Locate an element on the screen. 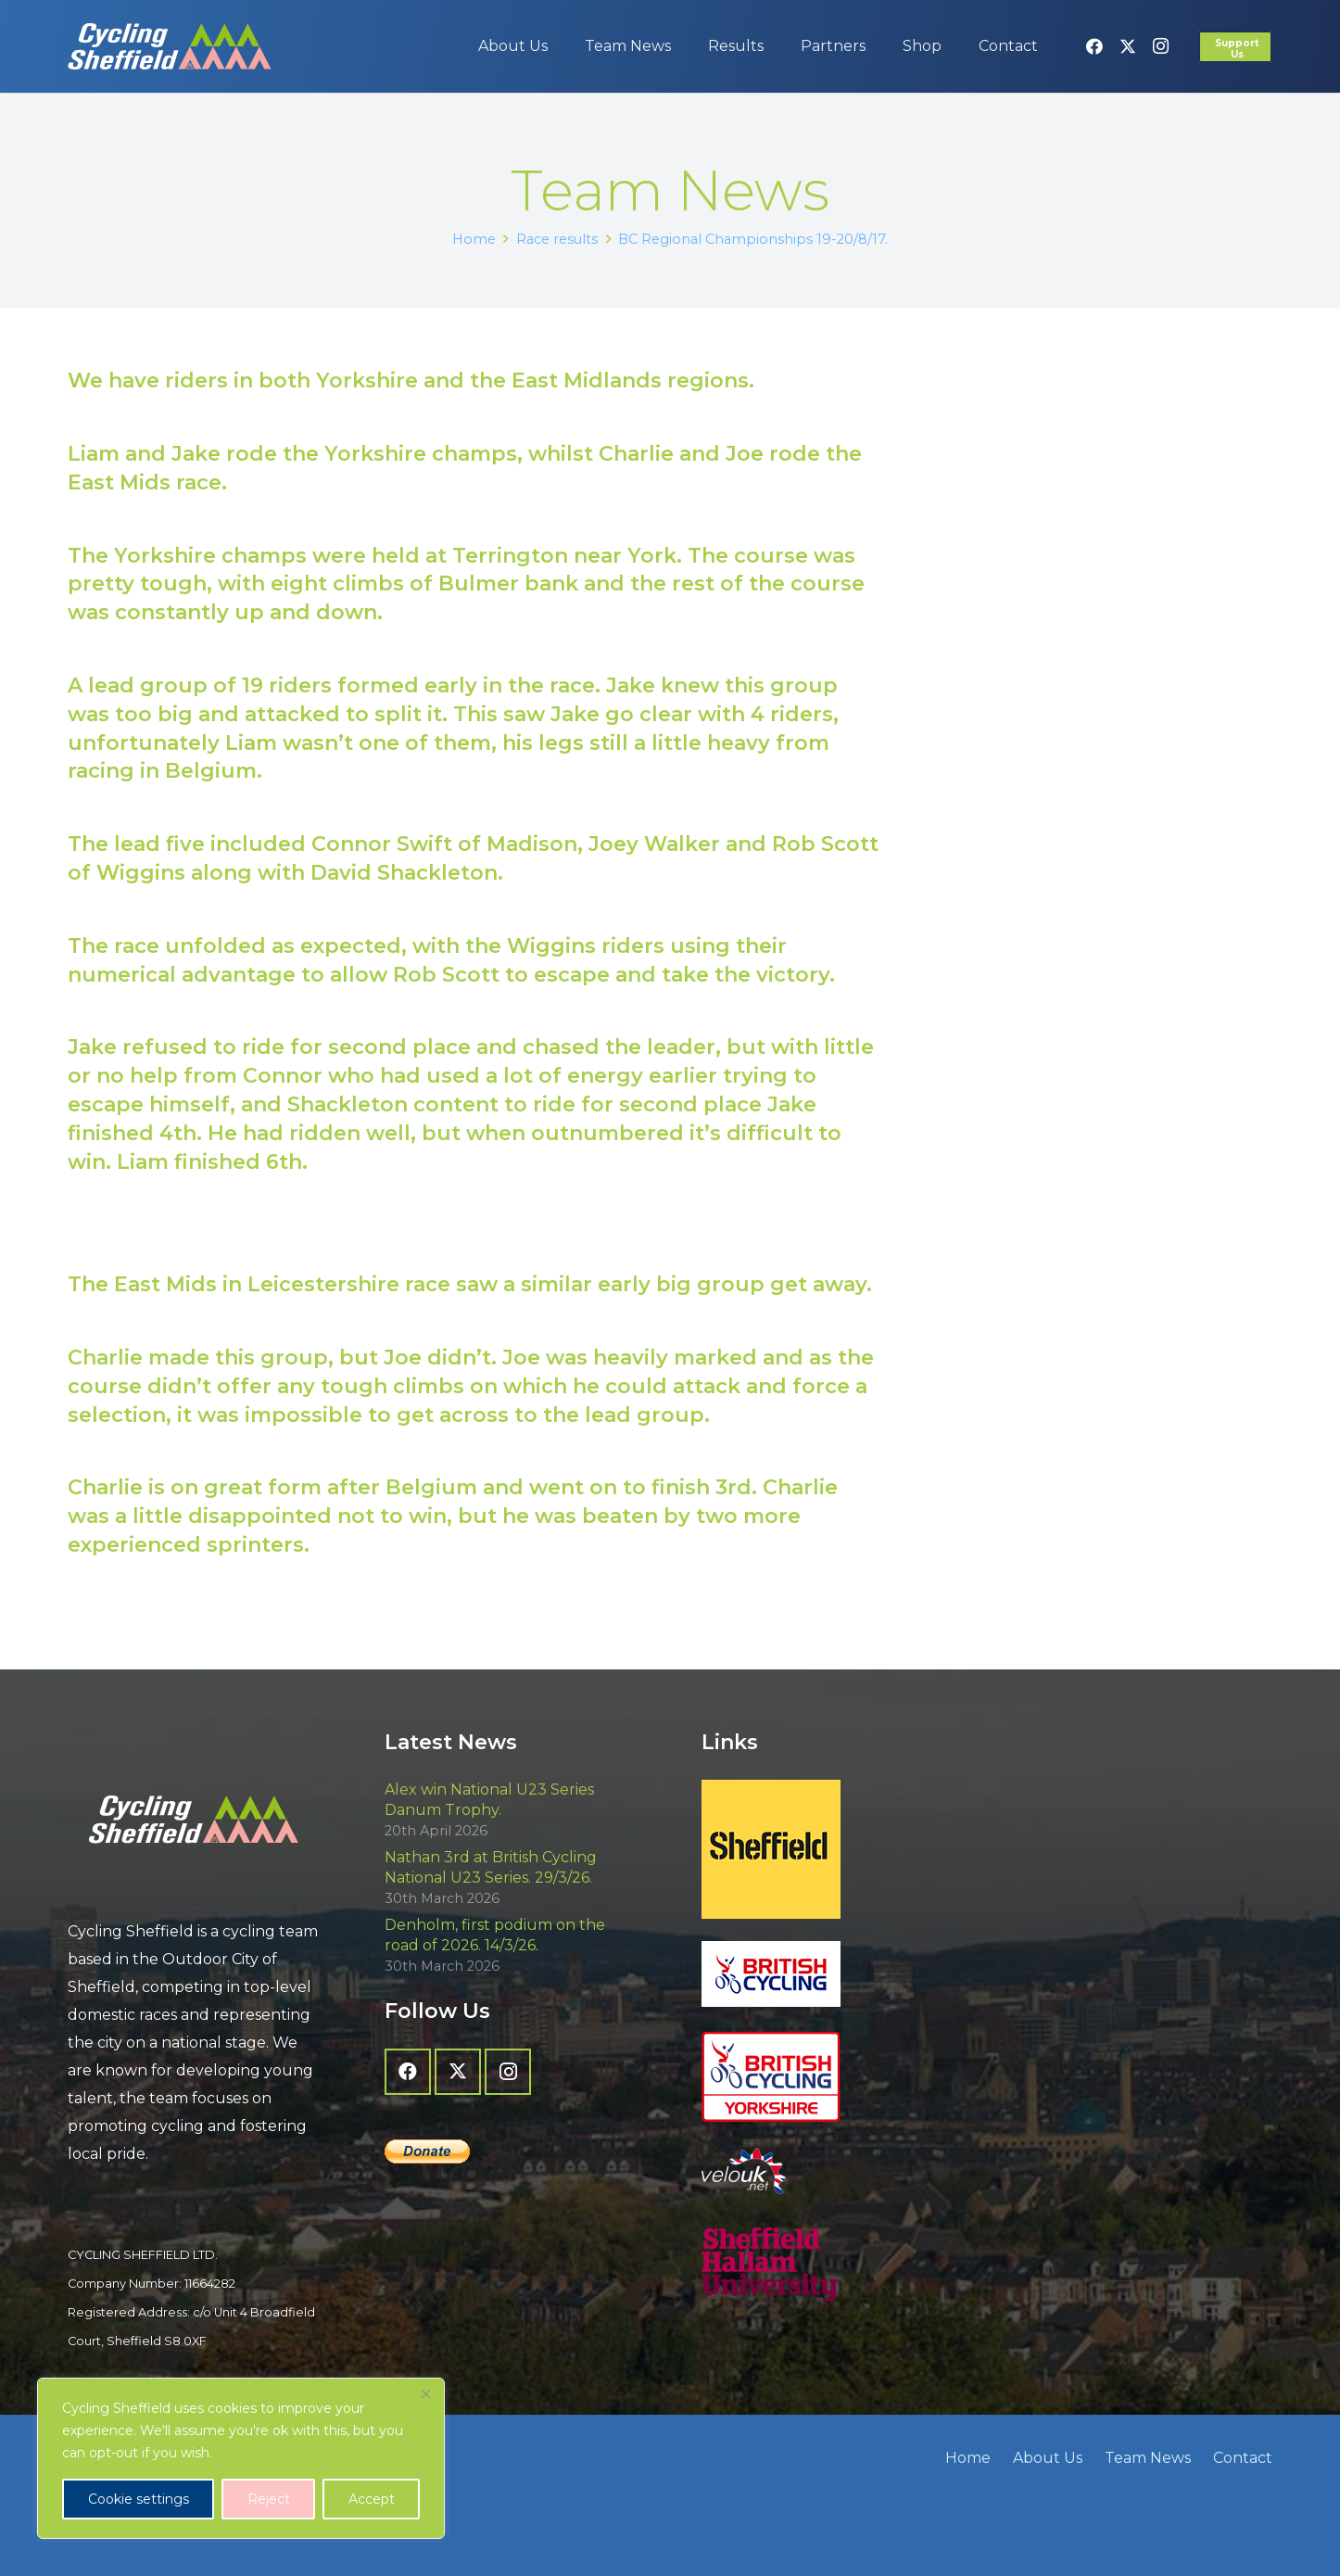 Image resolution: width=1340 pixels, height=2576 pixels. [Facebook] is located at coordinates (1094, 46).